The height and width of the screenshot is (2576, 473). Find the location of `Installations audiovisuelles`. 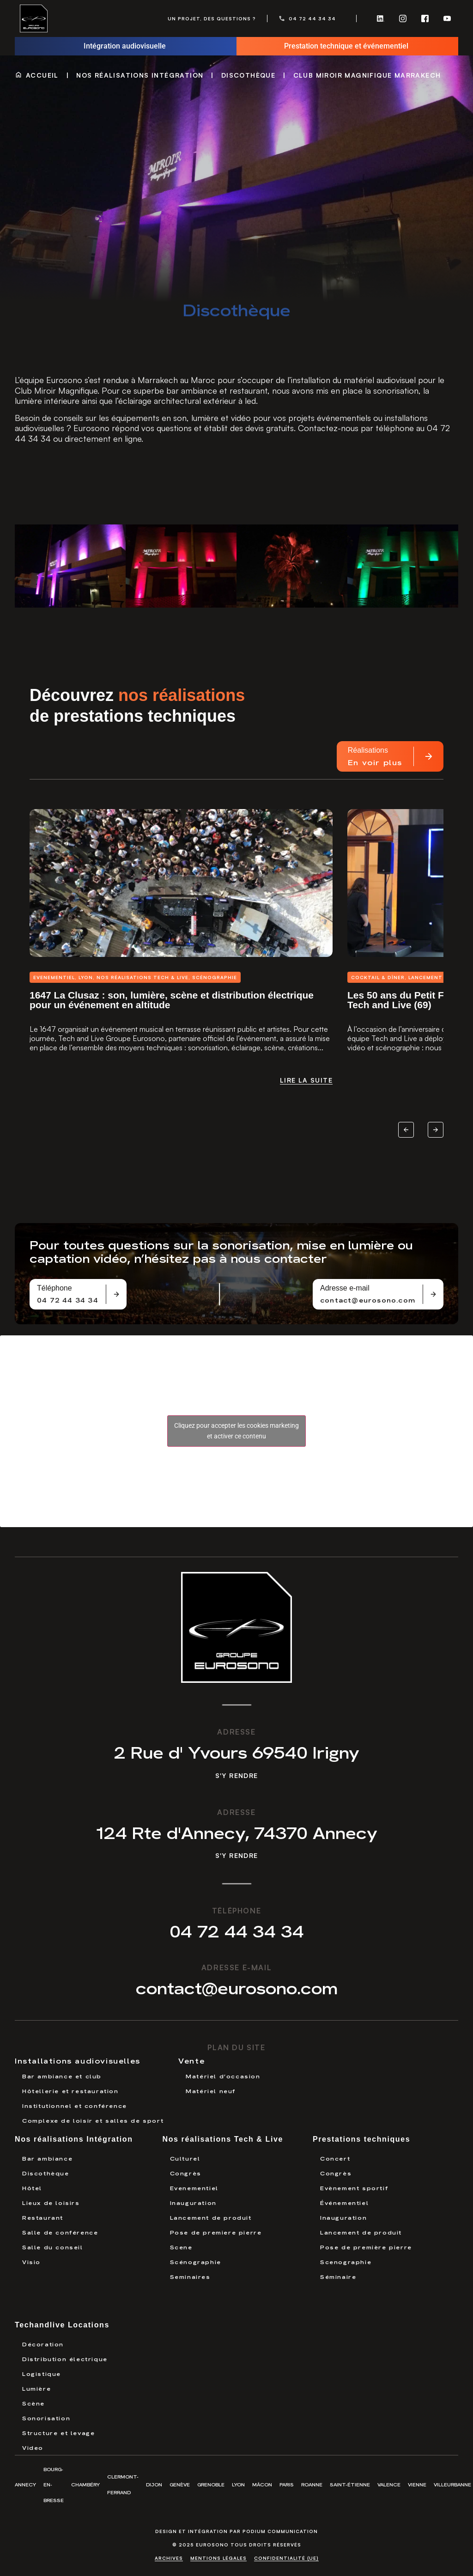

Installations audiovisuelles is located at coordinates (77, 2060).